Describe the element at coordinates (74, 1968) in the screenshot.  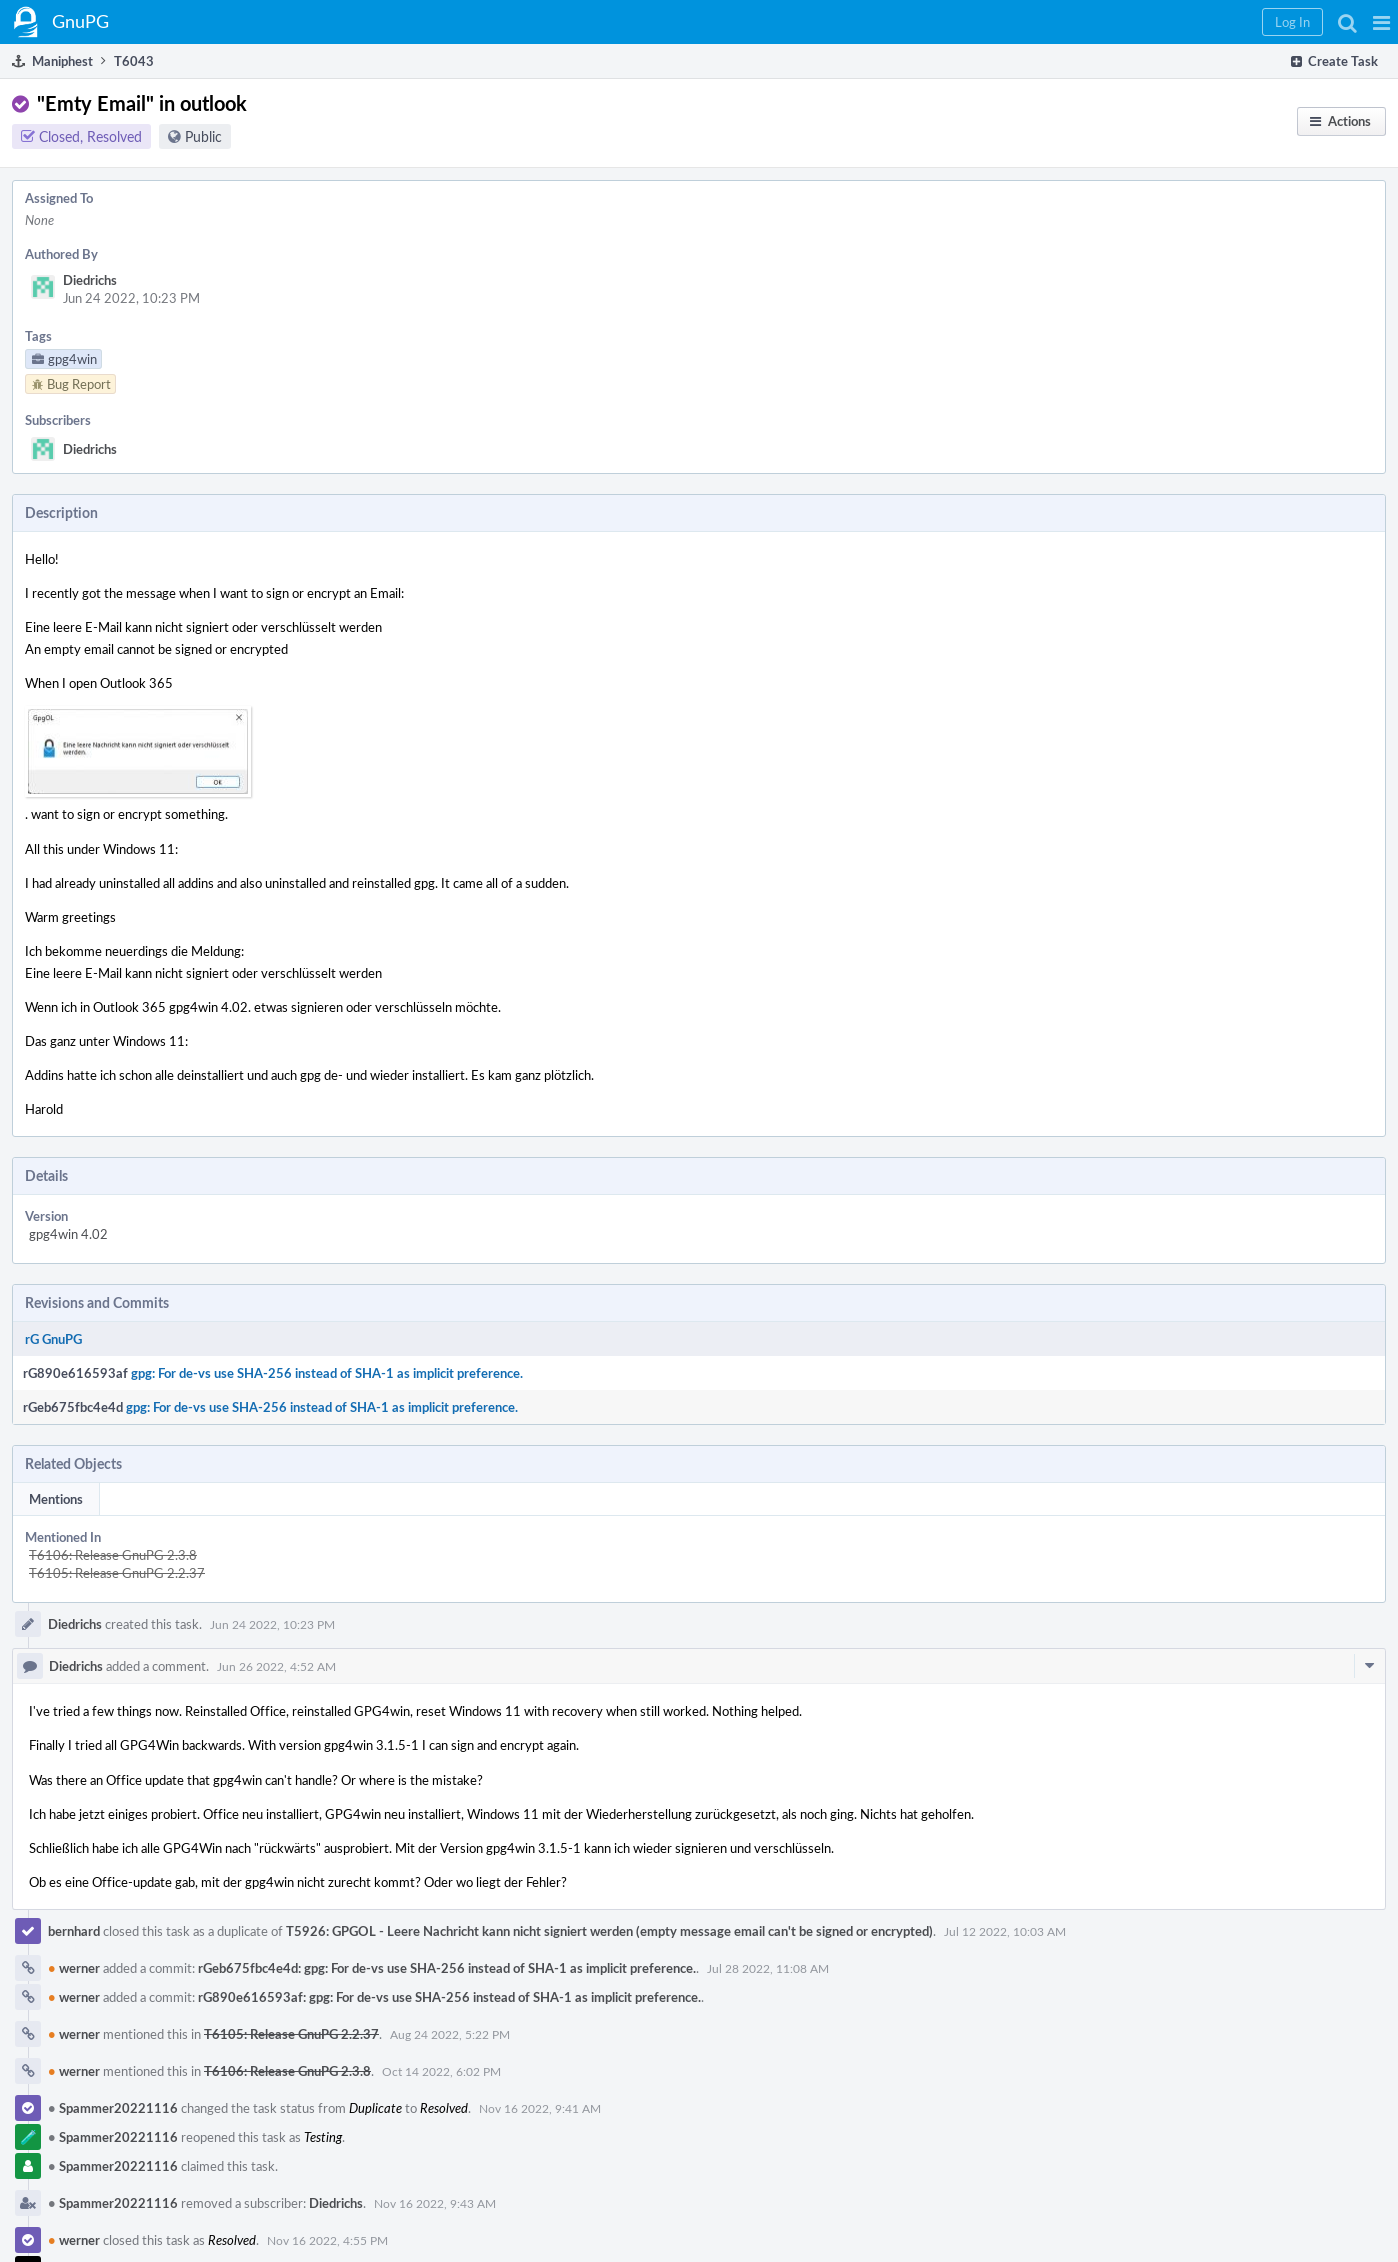
I see `werner` at that location.